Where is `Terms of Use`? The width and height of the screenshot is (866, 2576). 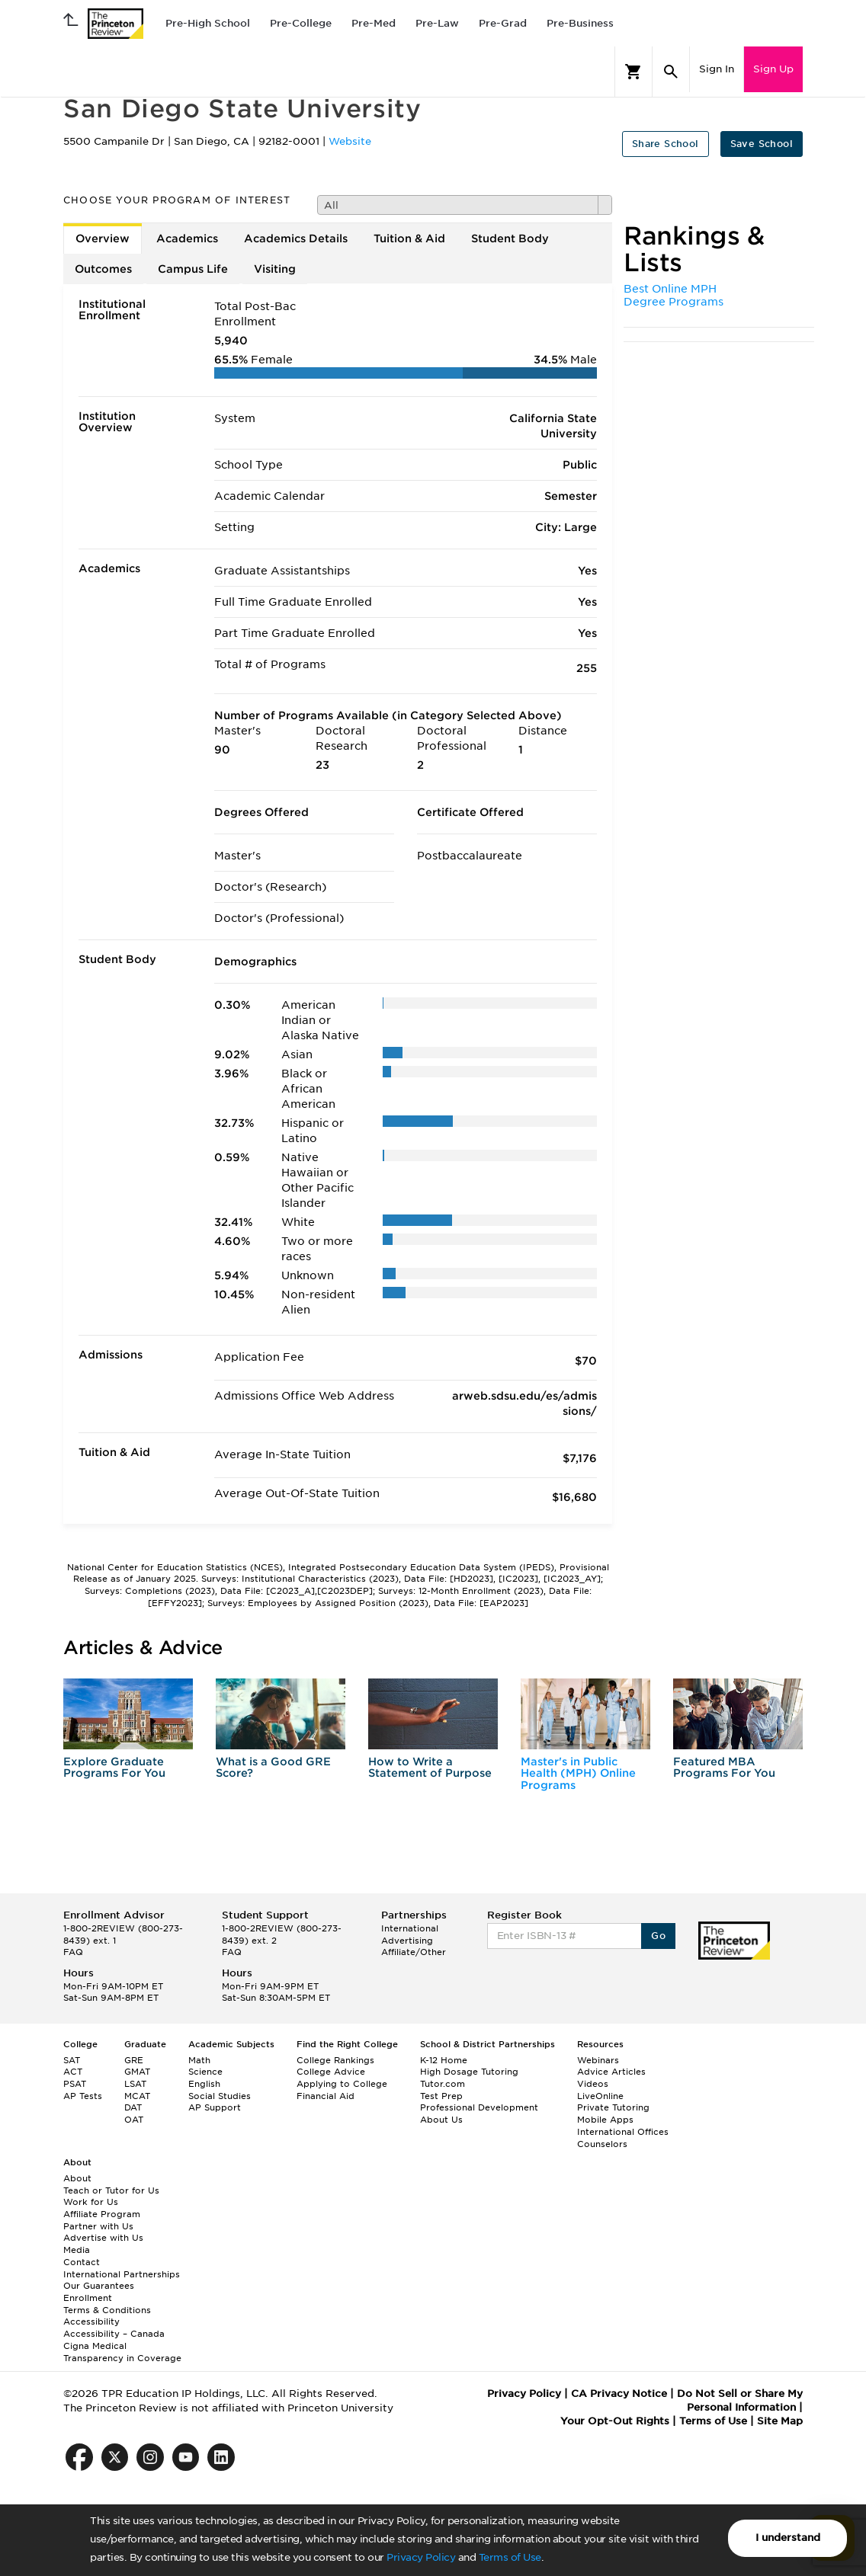
Terms of Use is located at coordinates (510, 2557).